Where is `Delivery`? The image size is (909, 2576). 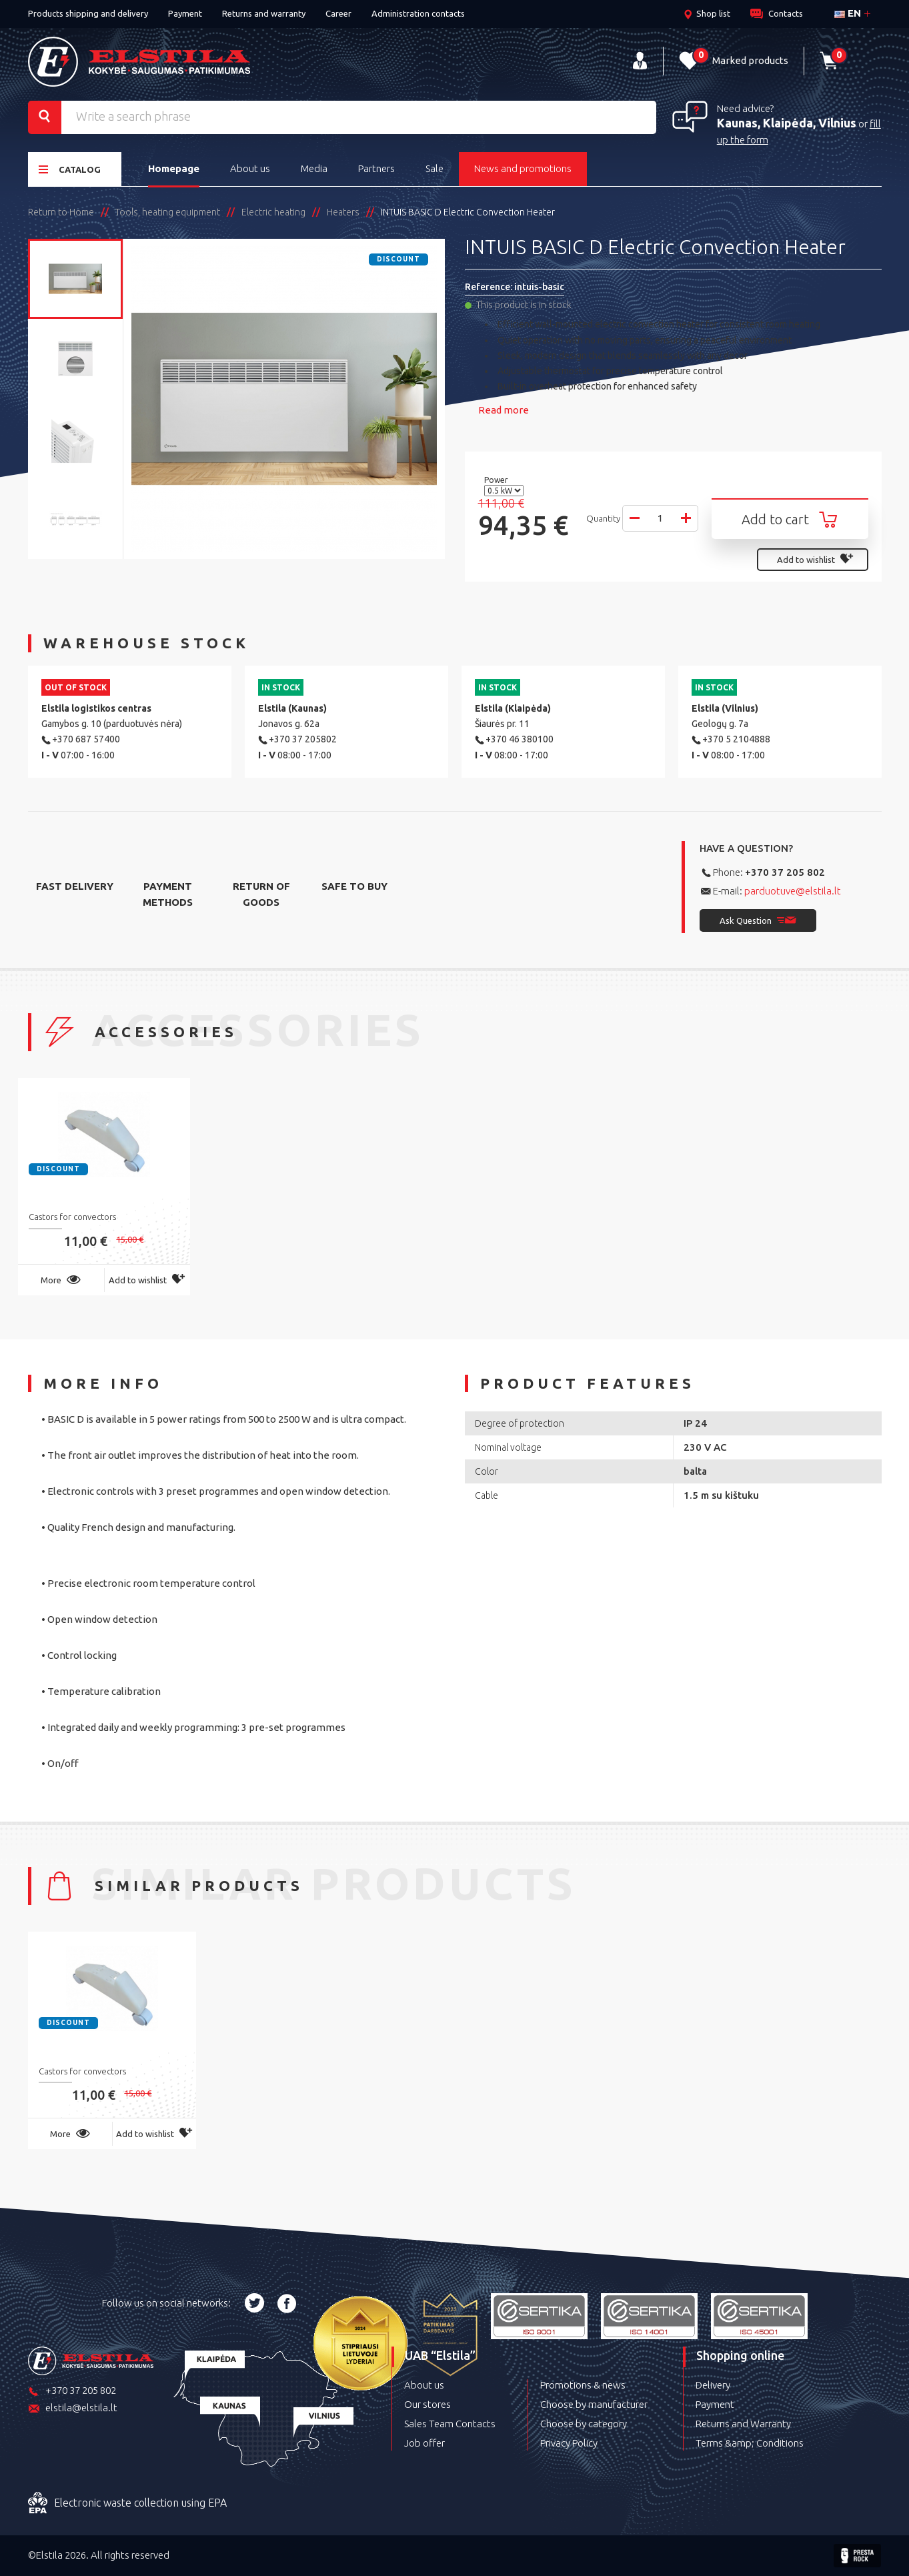
Delivery is located at coordinates (713, 2385).